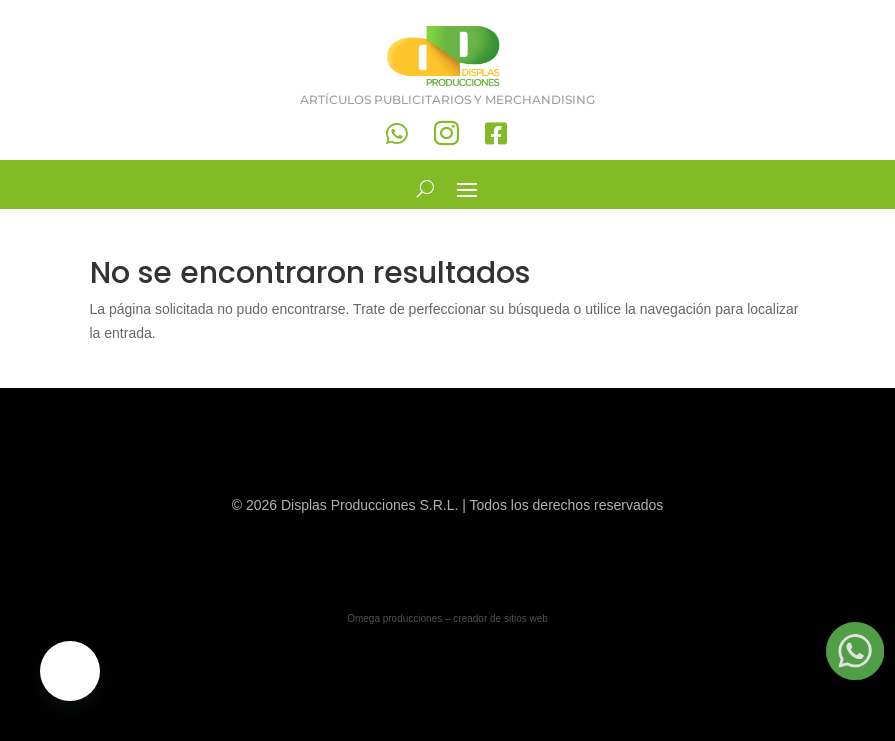 This screenshot has height=741, width=895. What do you see at coordinates (70, 671) in the screenshot?
I see `[button]` at bounding box center [70, 671].